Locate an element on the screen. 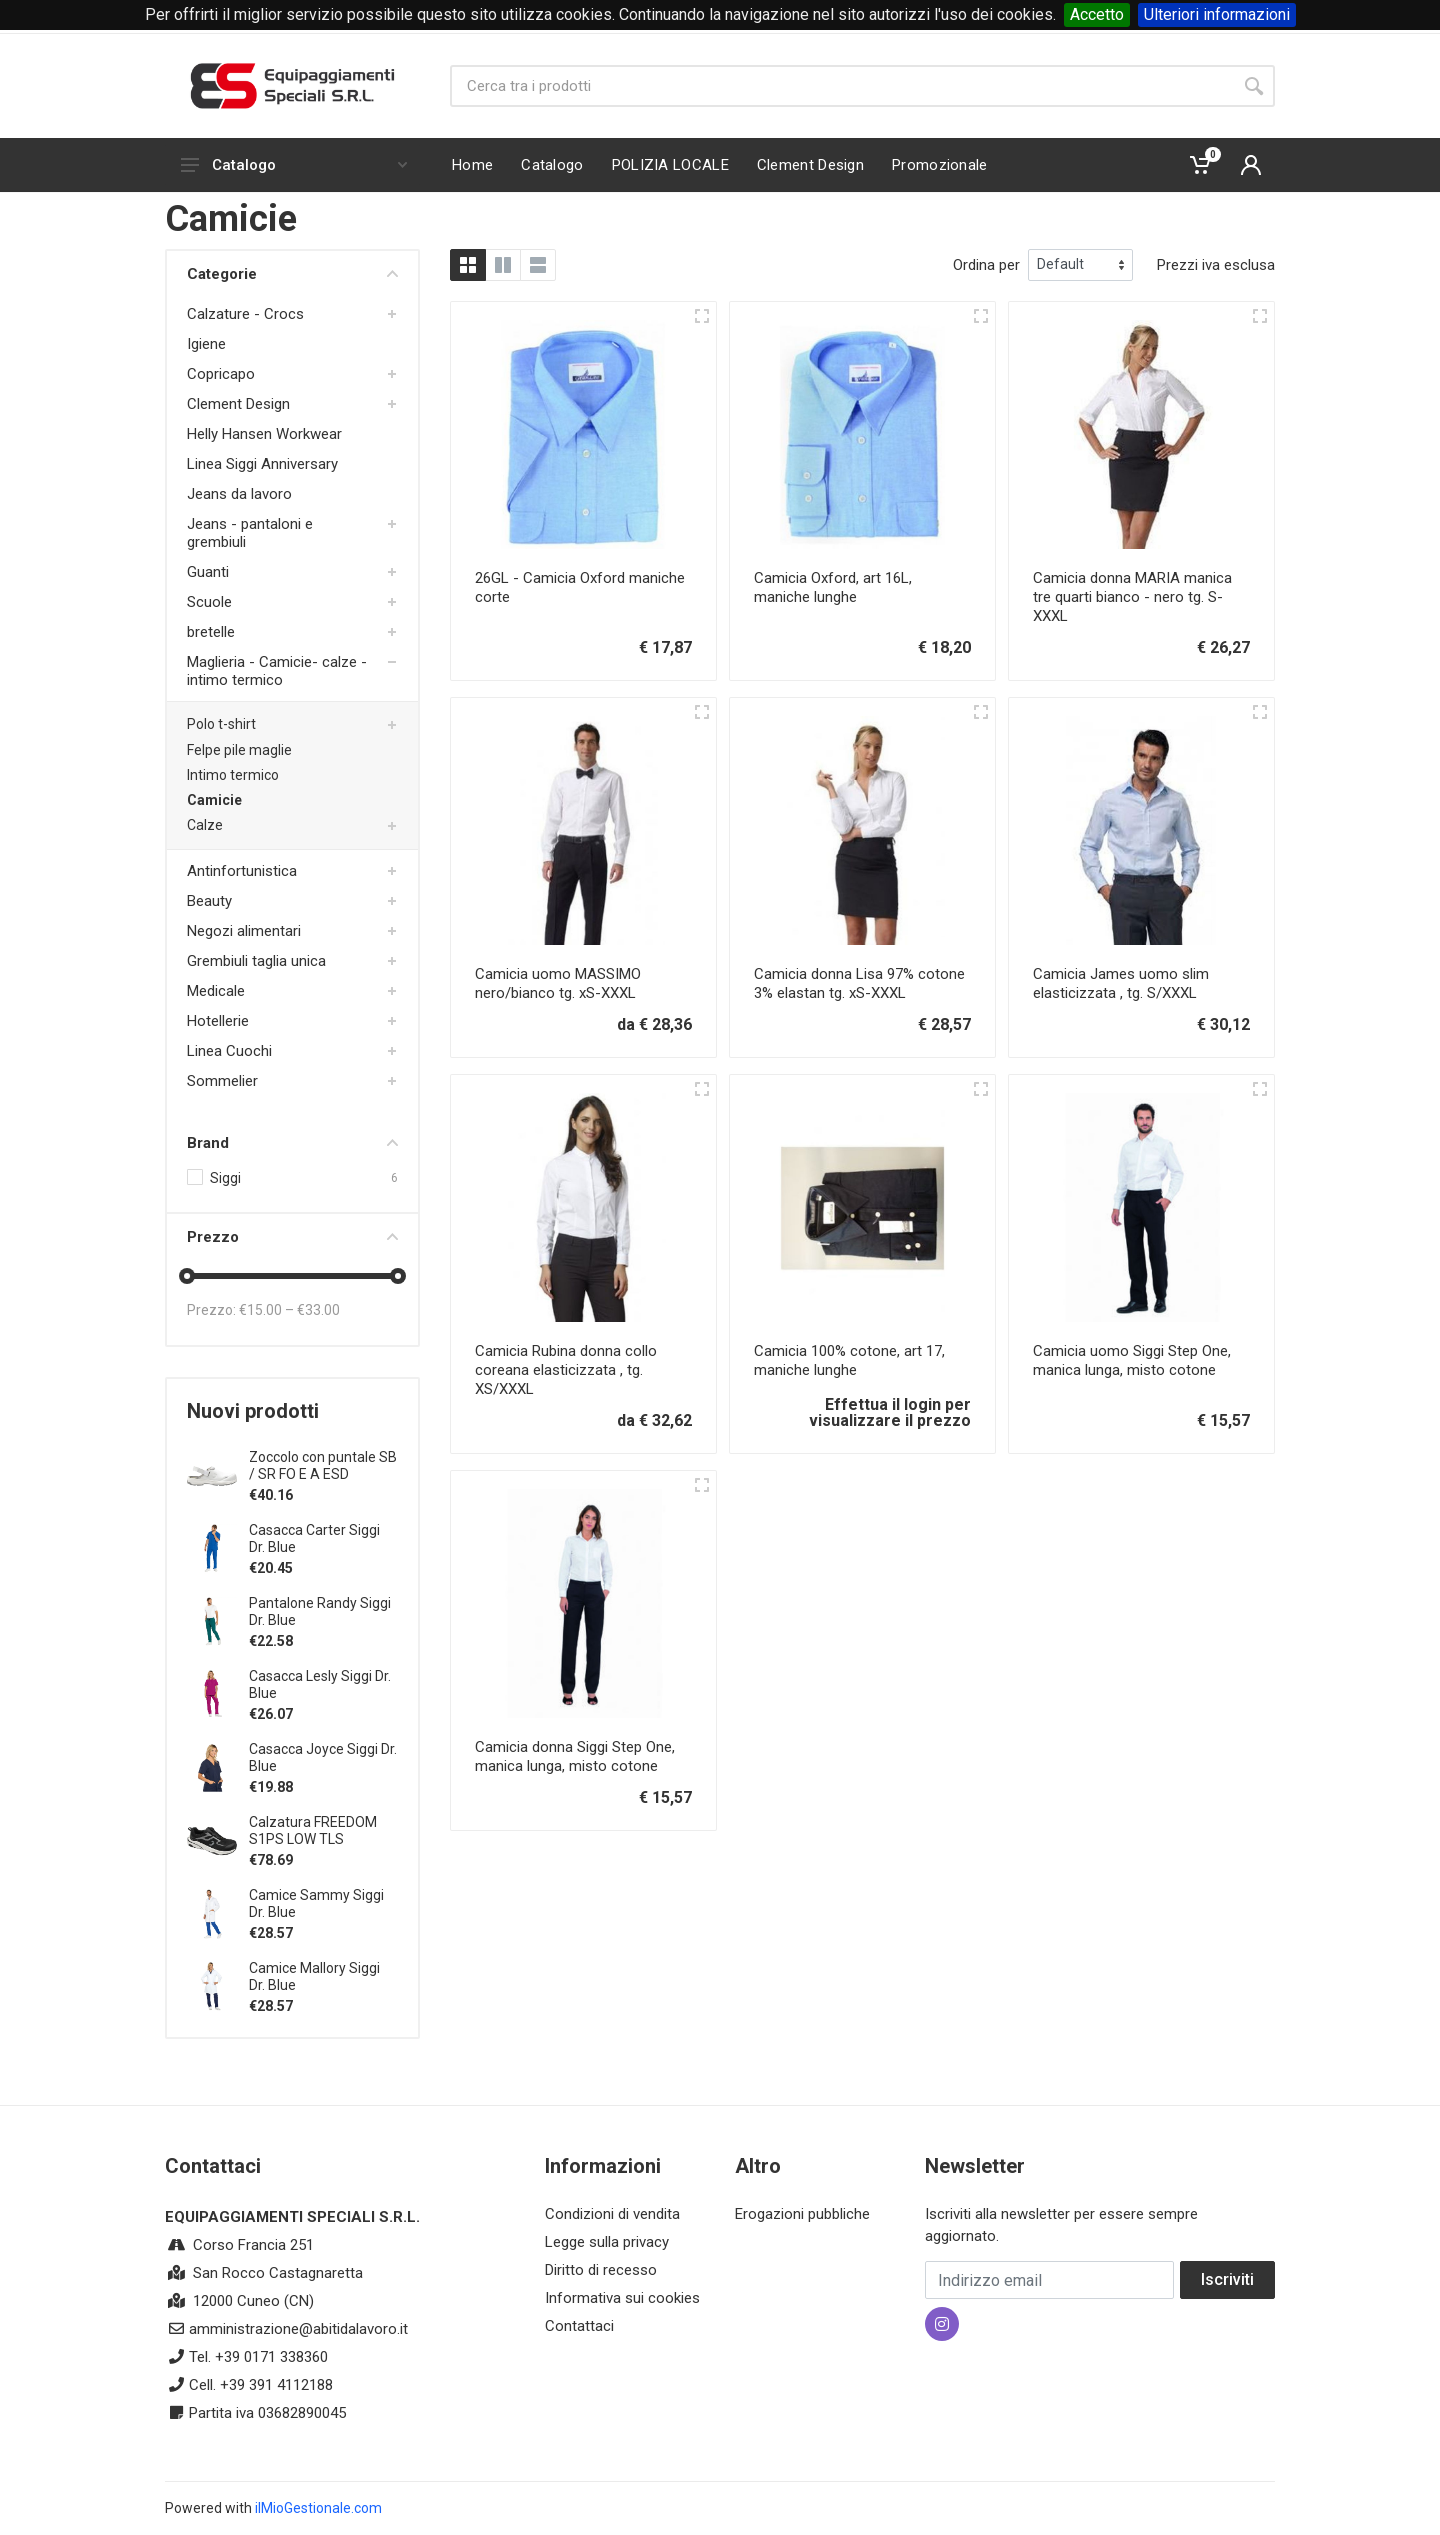  Linea Cuochi is located at coordinates (229, 1051).